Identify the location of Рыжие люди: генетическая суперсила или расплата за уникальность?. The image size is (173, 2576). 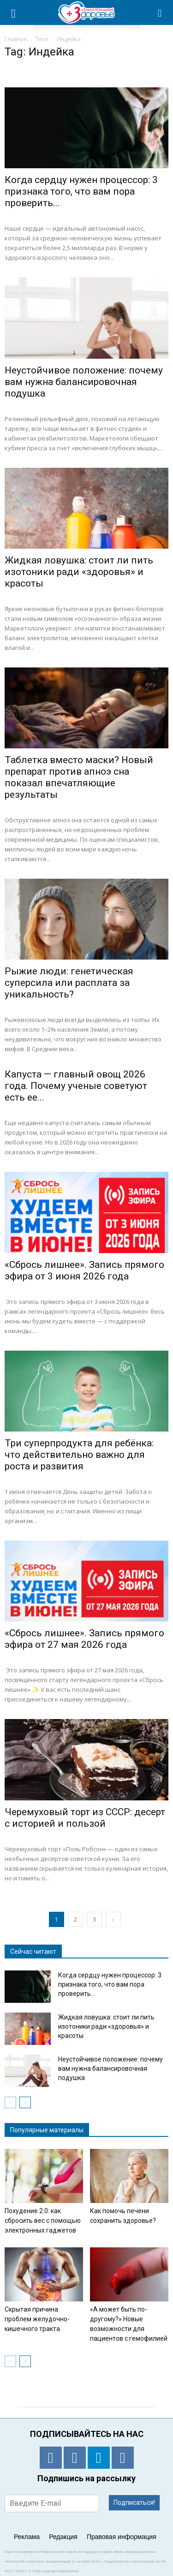
(69, 983).